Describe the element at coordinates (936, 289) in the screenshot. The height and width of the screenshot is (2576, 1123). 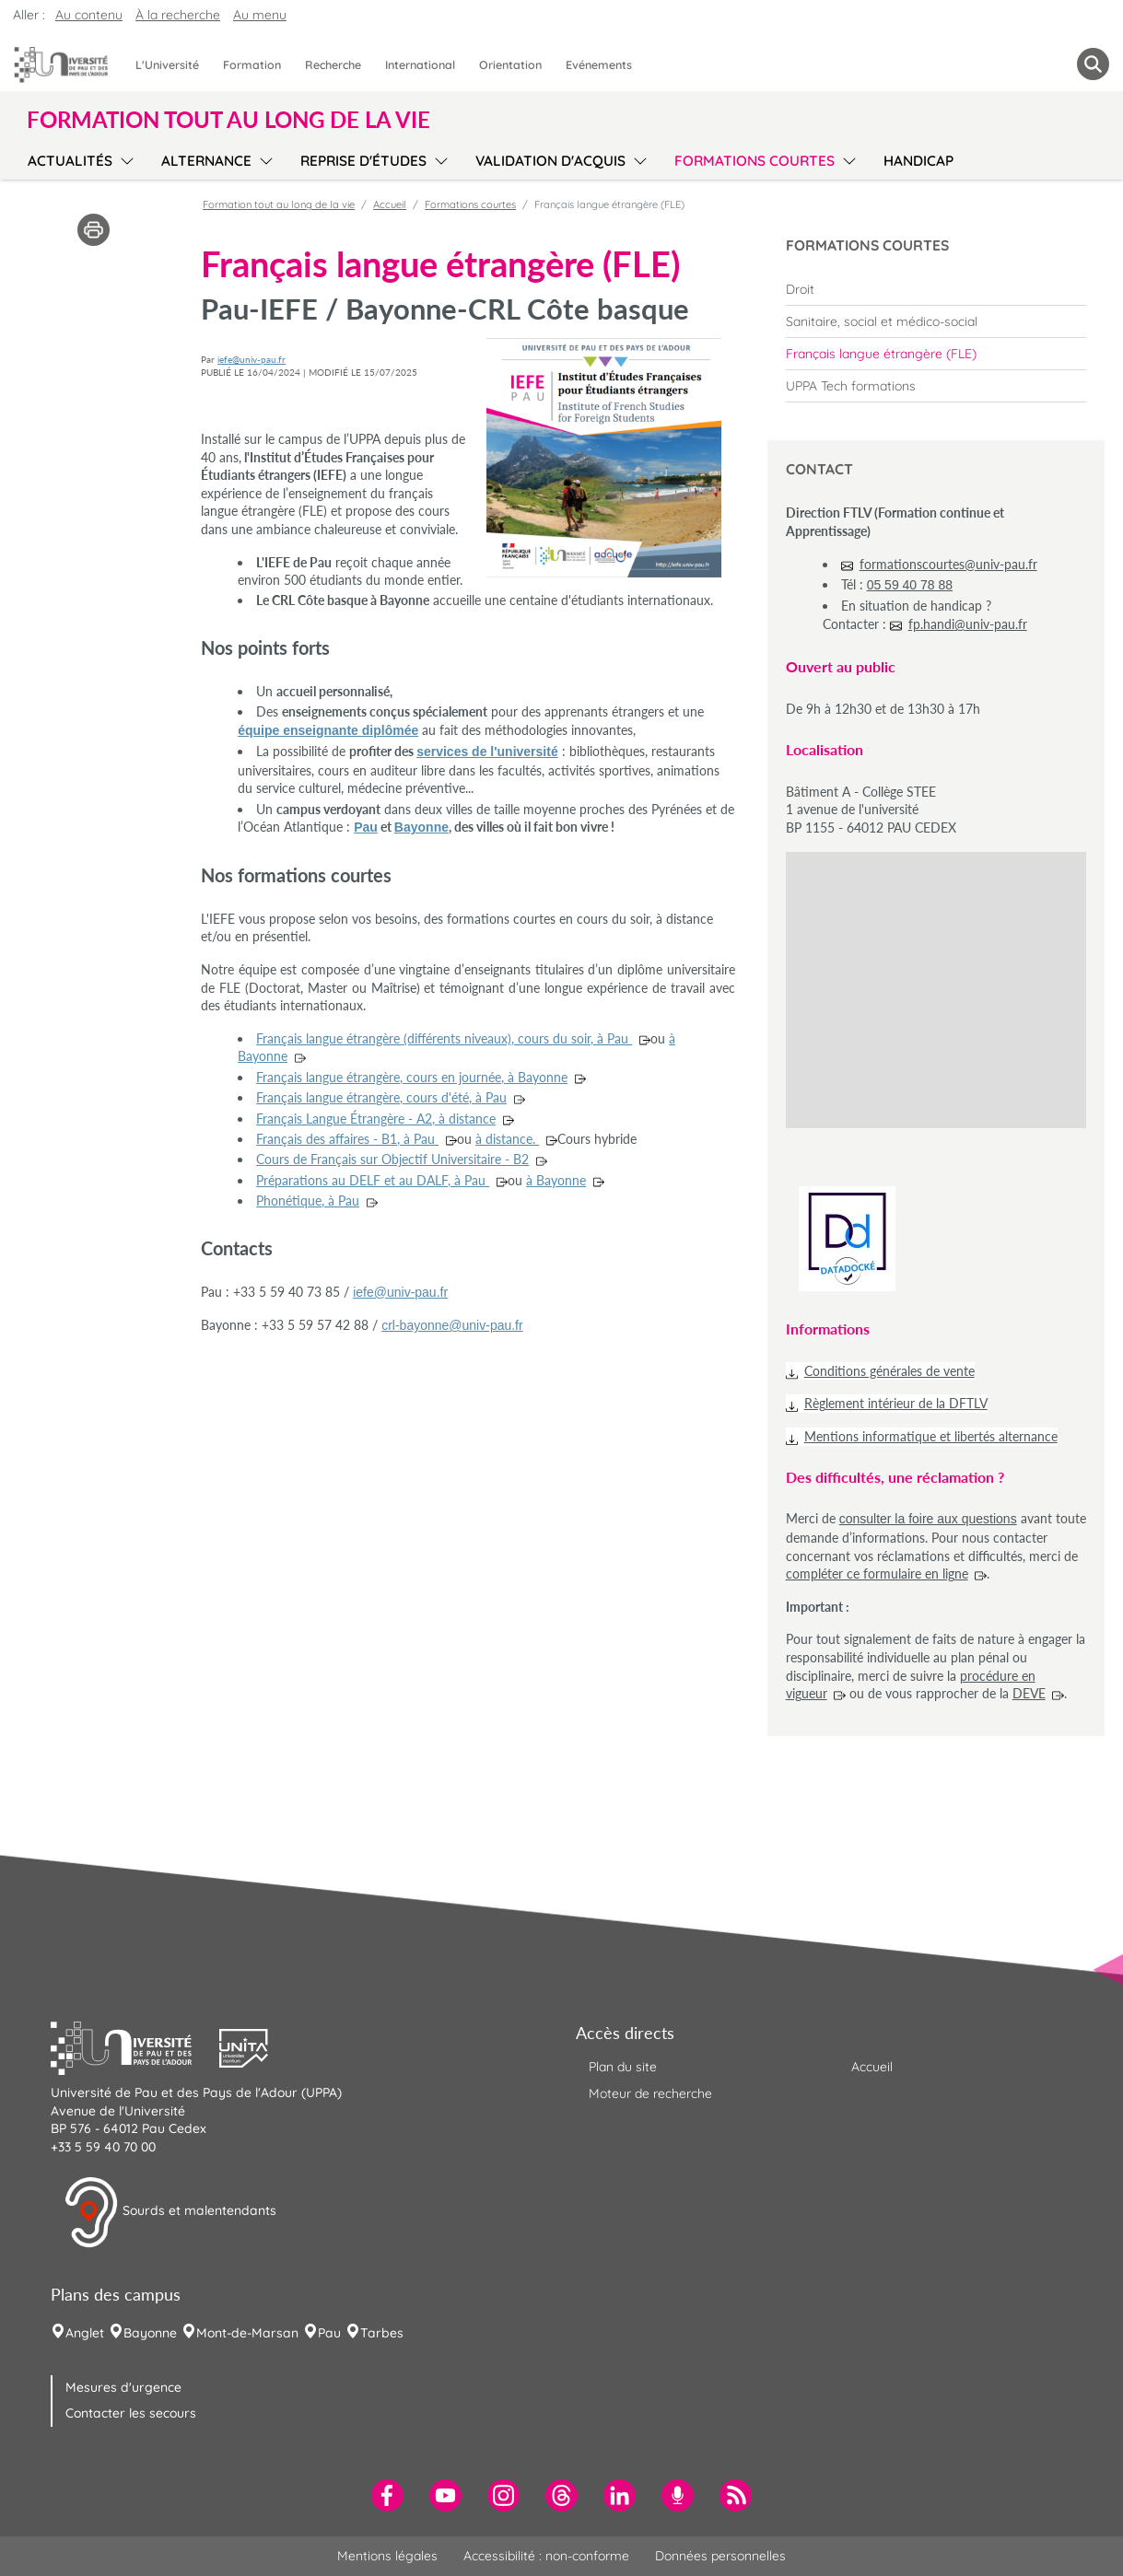
I see `[menuitem]` at that location.